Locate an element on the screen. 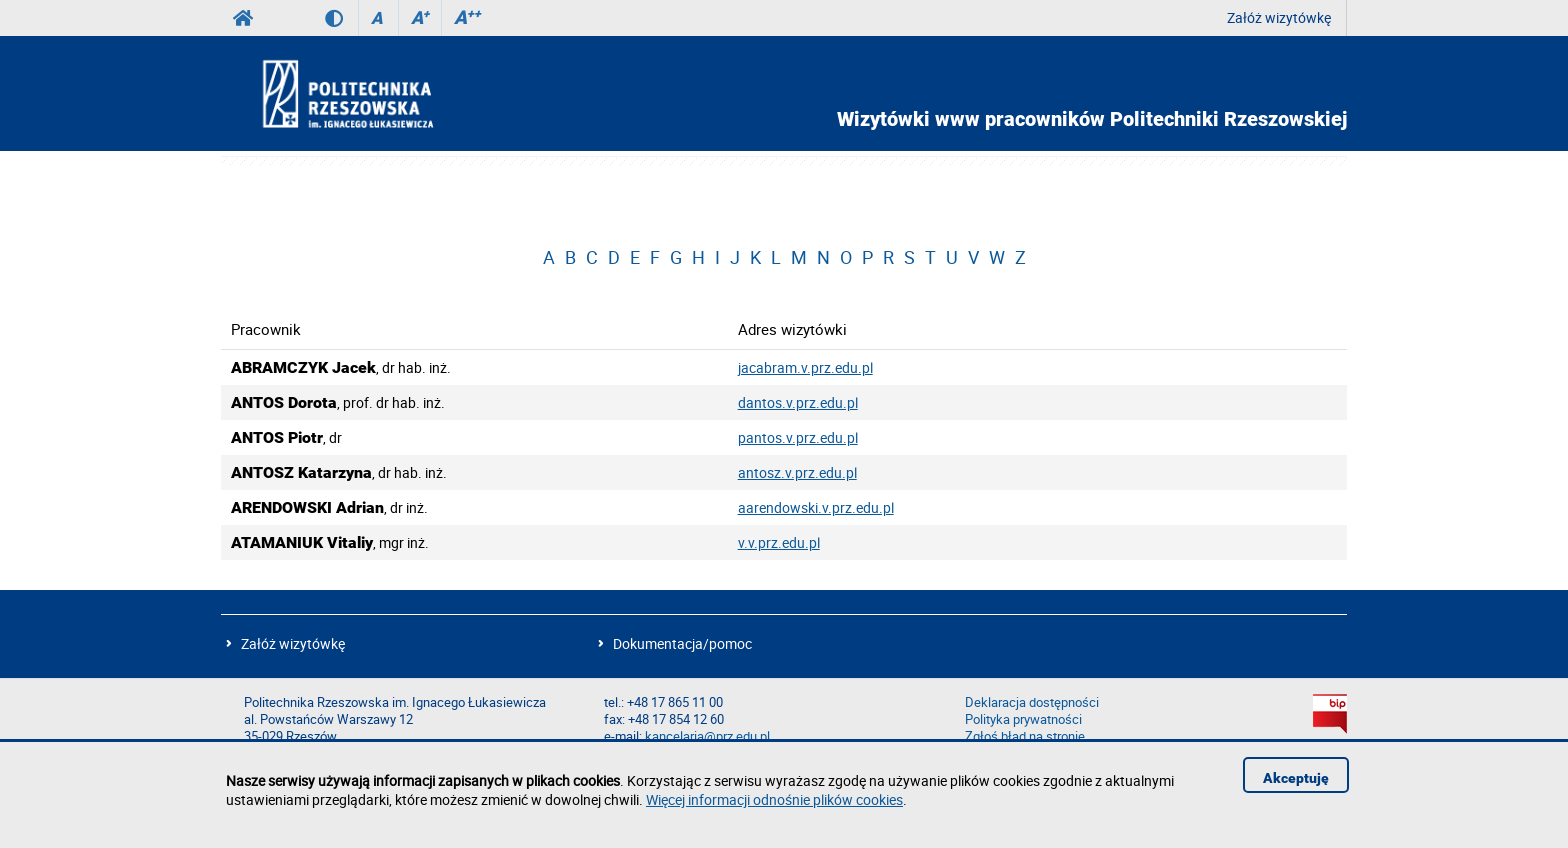  kancelaria@prz.edu.pl is located at coordinates (707, 736).